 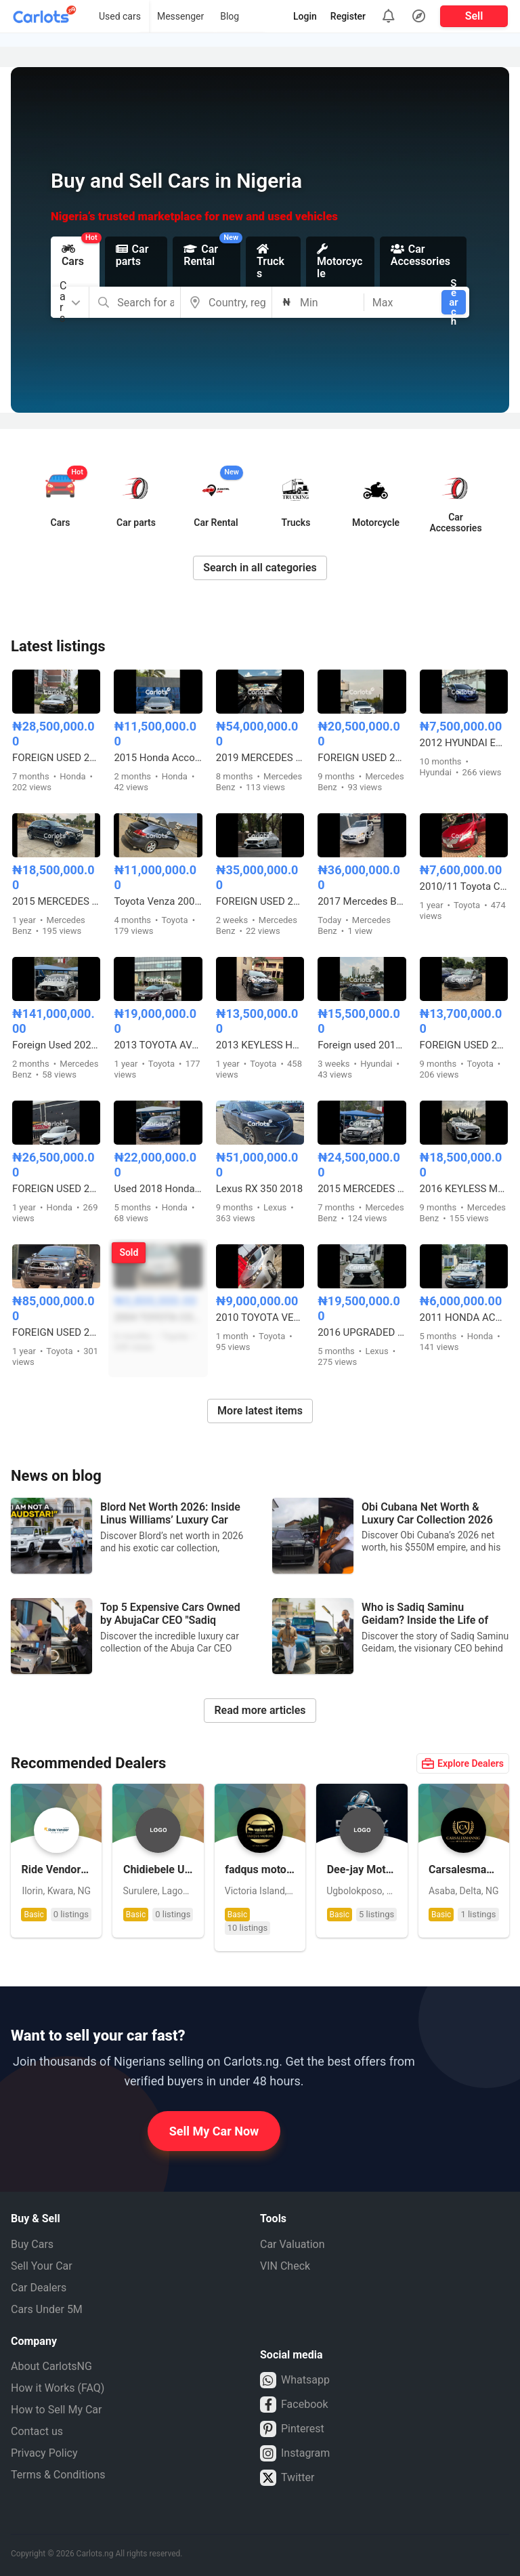 I want to click on Foreign Used 2023 Mercedes GLE 53 AMG, so click(x=56, y=1045).